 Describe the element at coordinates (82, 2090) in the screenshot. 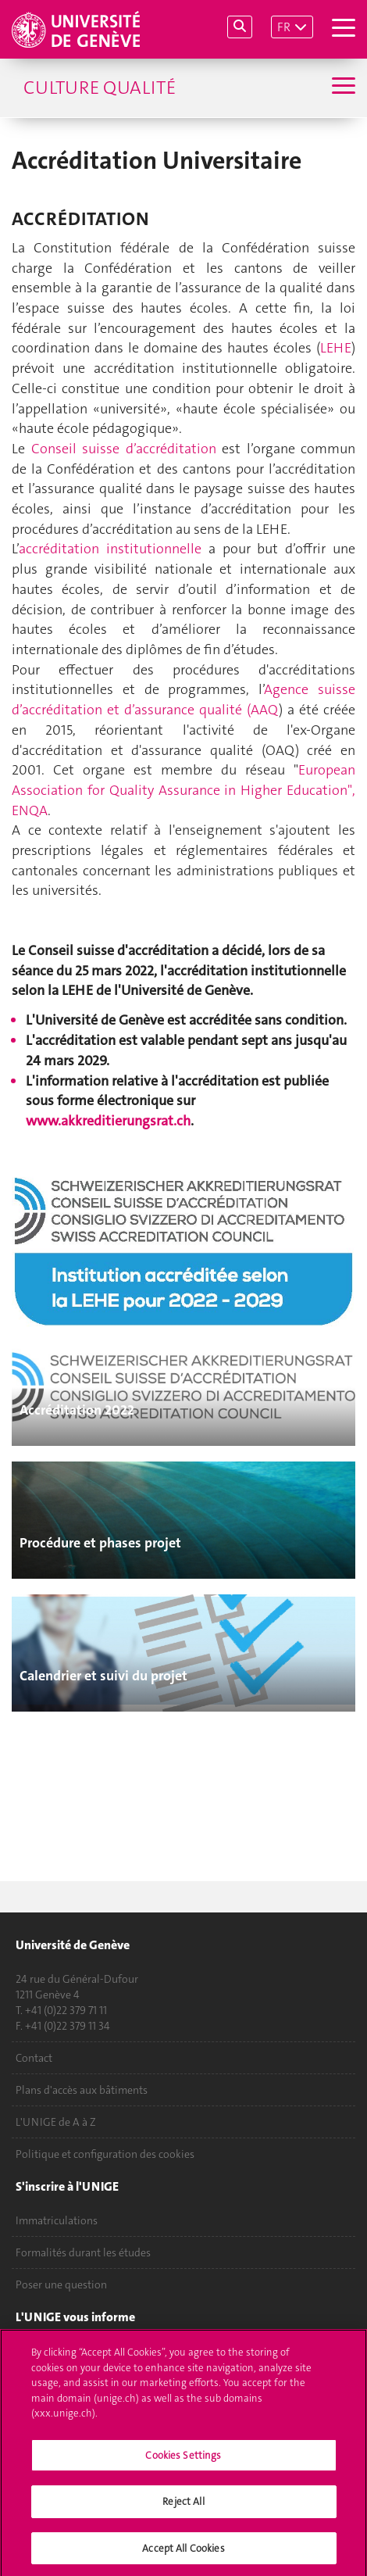

I see `Plans d'accès aux bâtiments` at that location.